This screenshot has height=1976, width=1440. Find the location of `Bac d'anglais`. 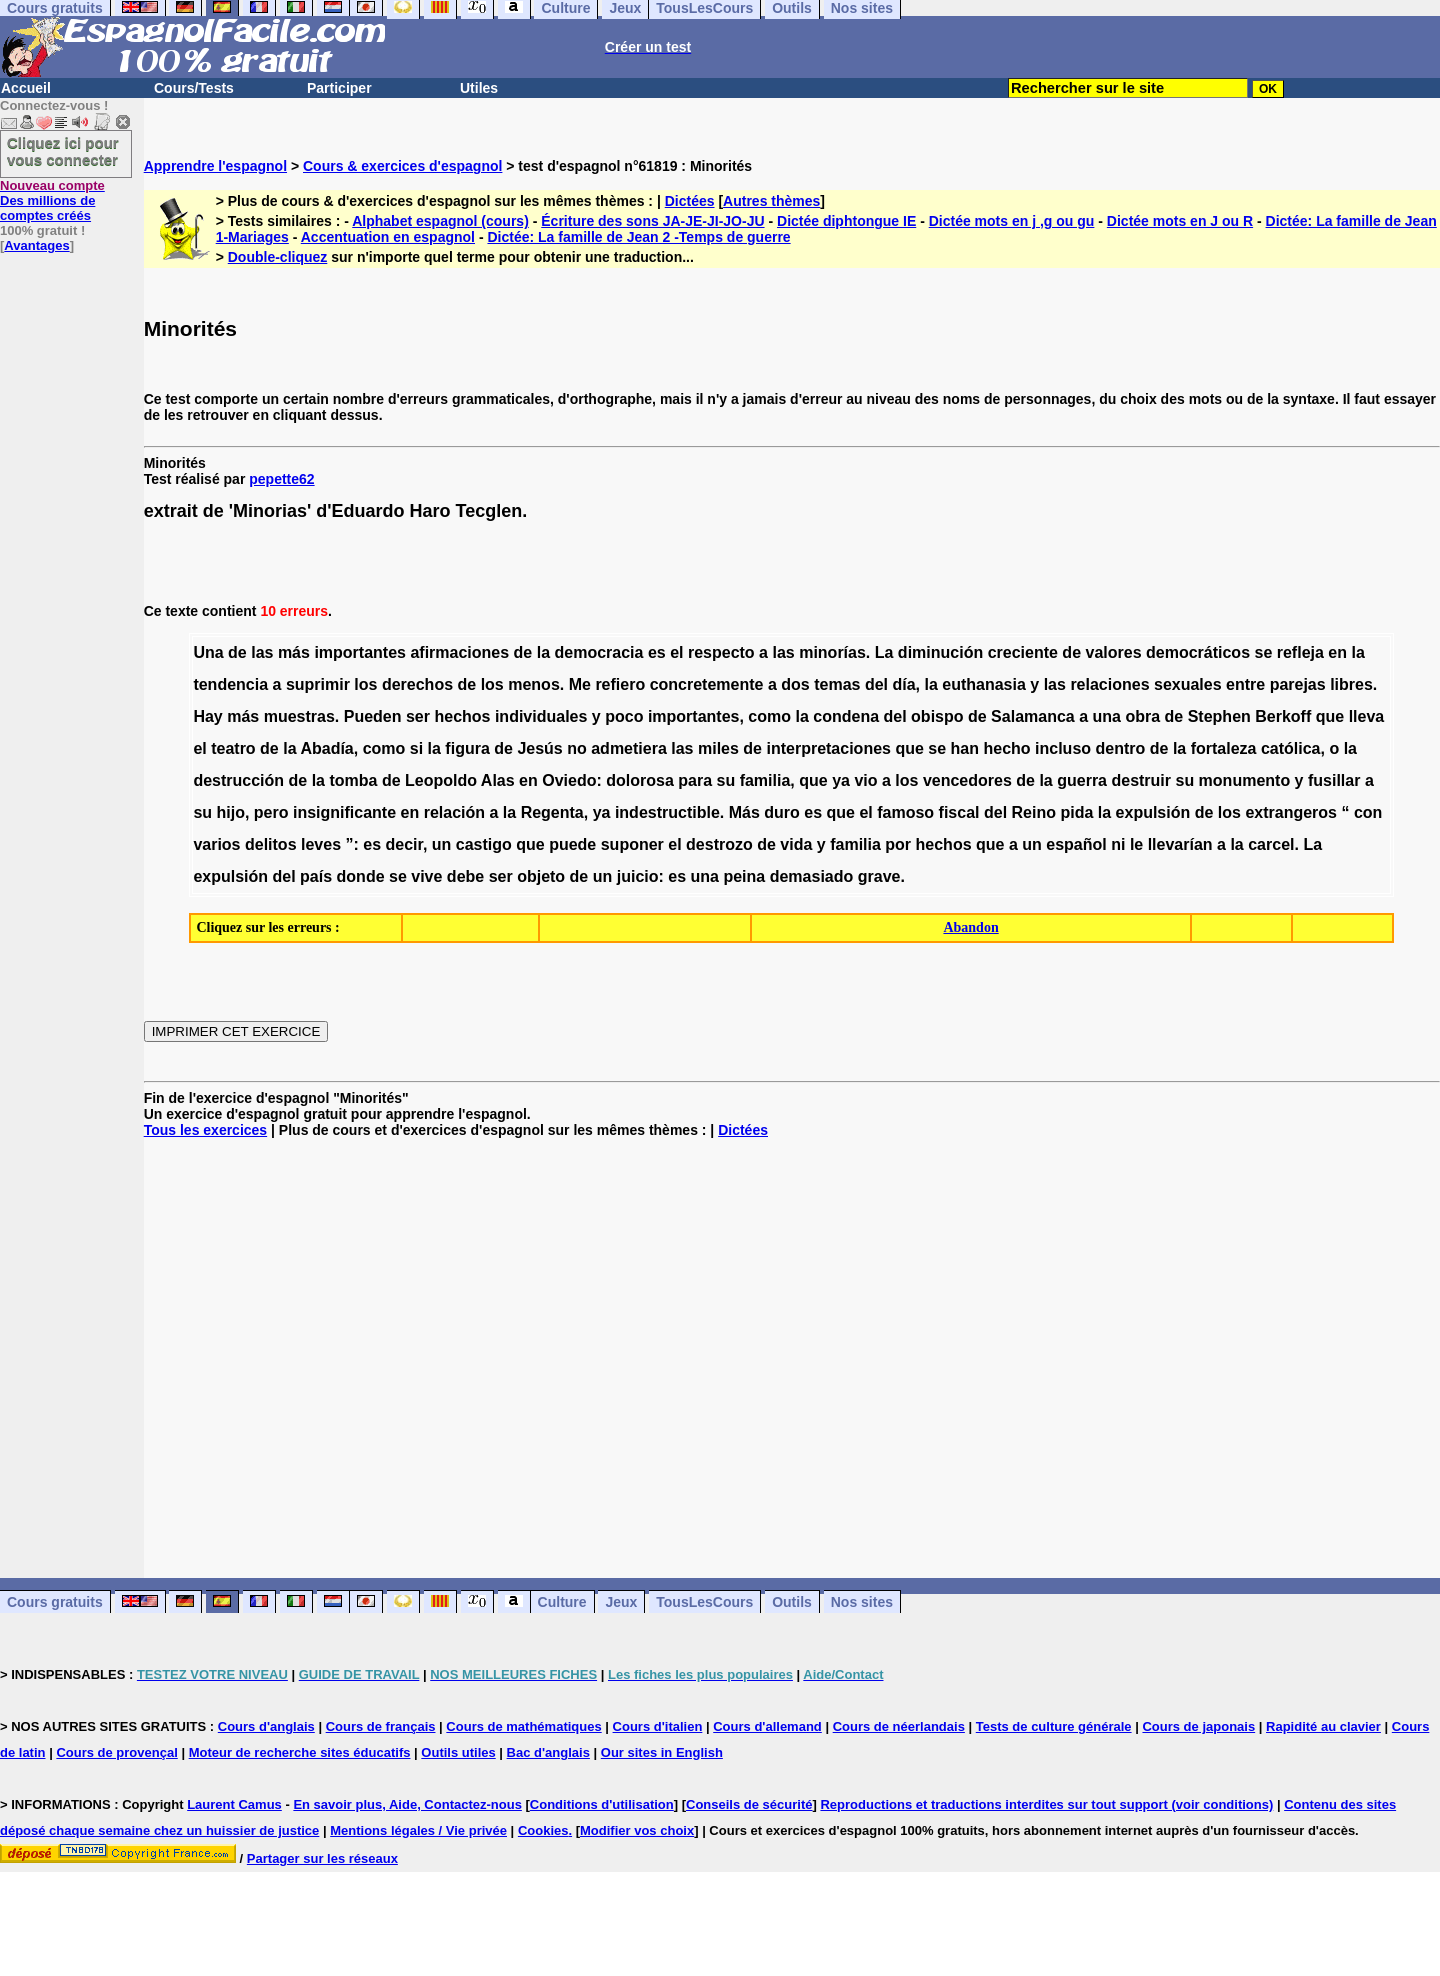

Bac d'anglais is located at coordinates (548, 1752).